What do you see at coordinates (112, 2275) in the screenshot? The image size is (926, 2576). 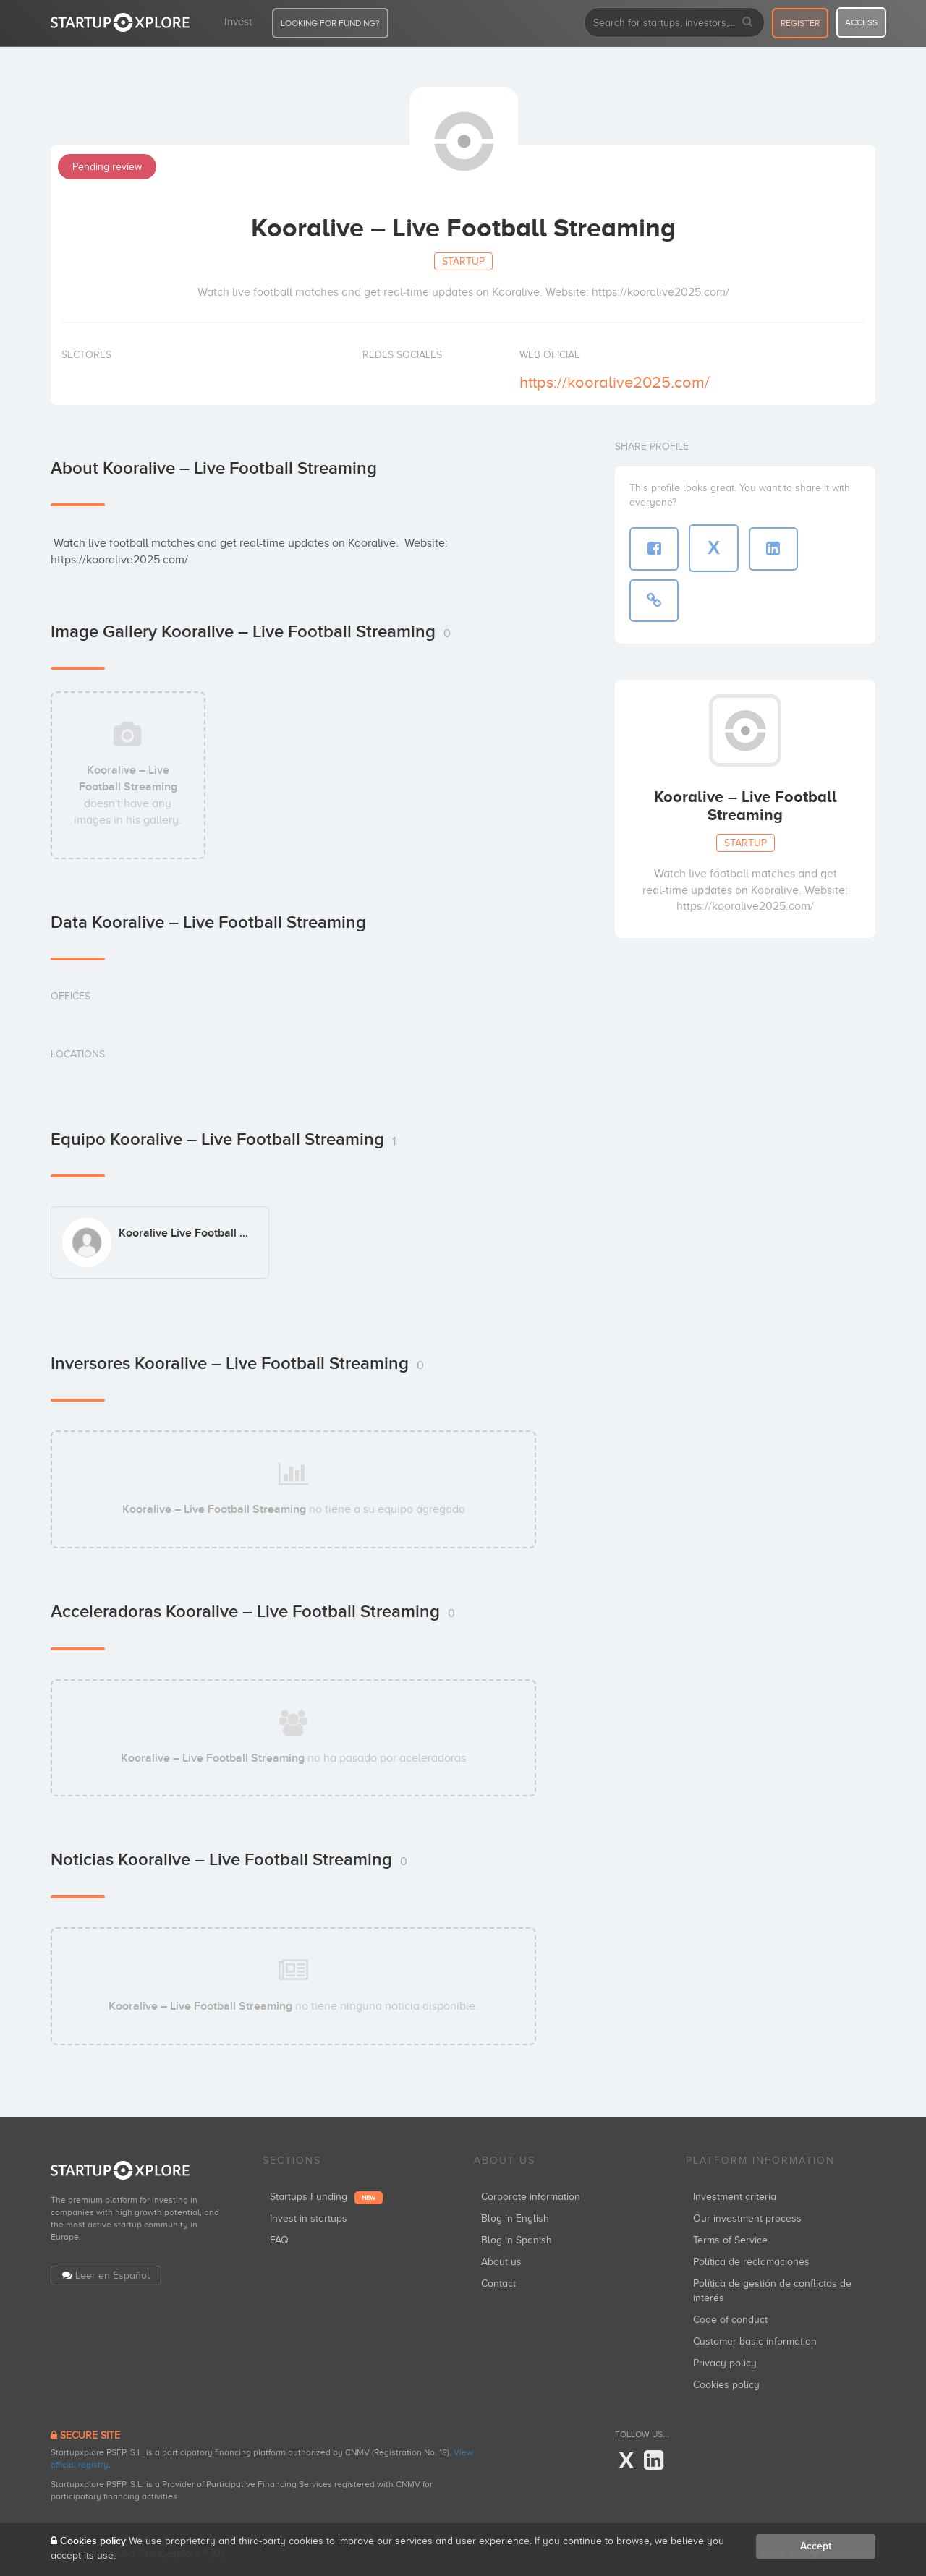 I see `Leer en Español` at bounding box center [112, 2275].